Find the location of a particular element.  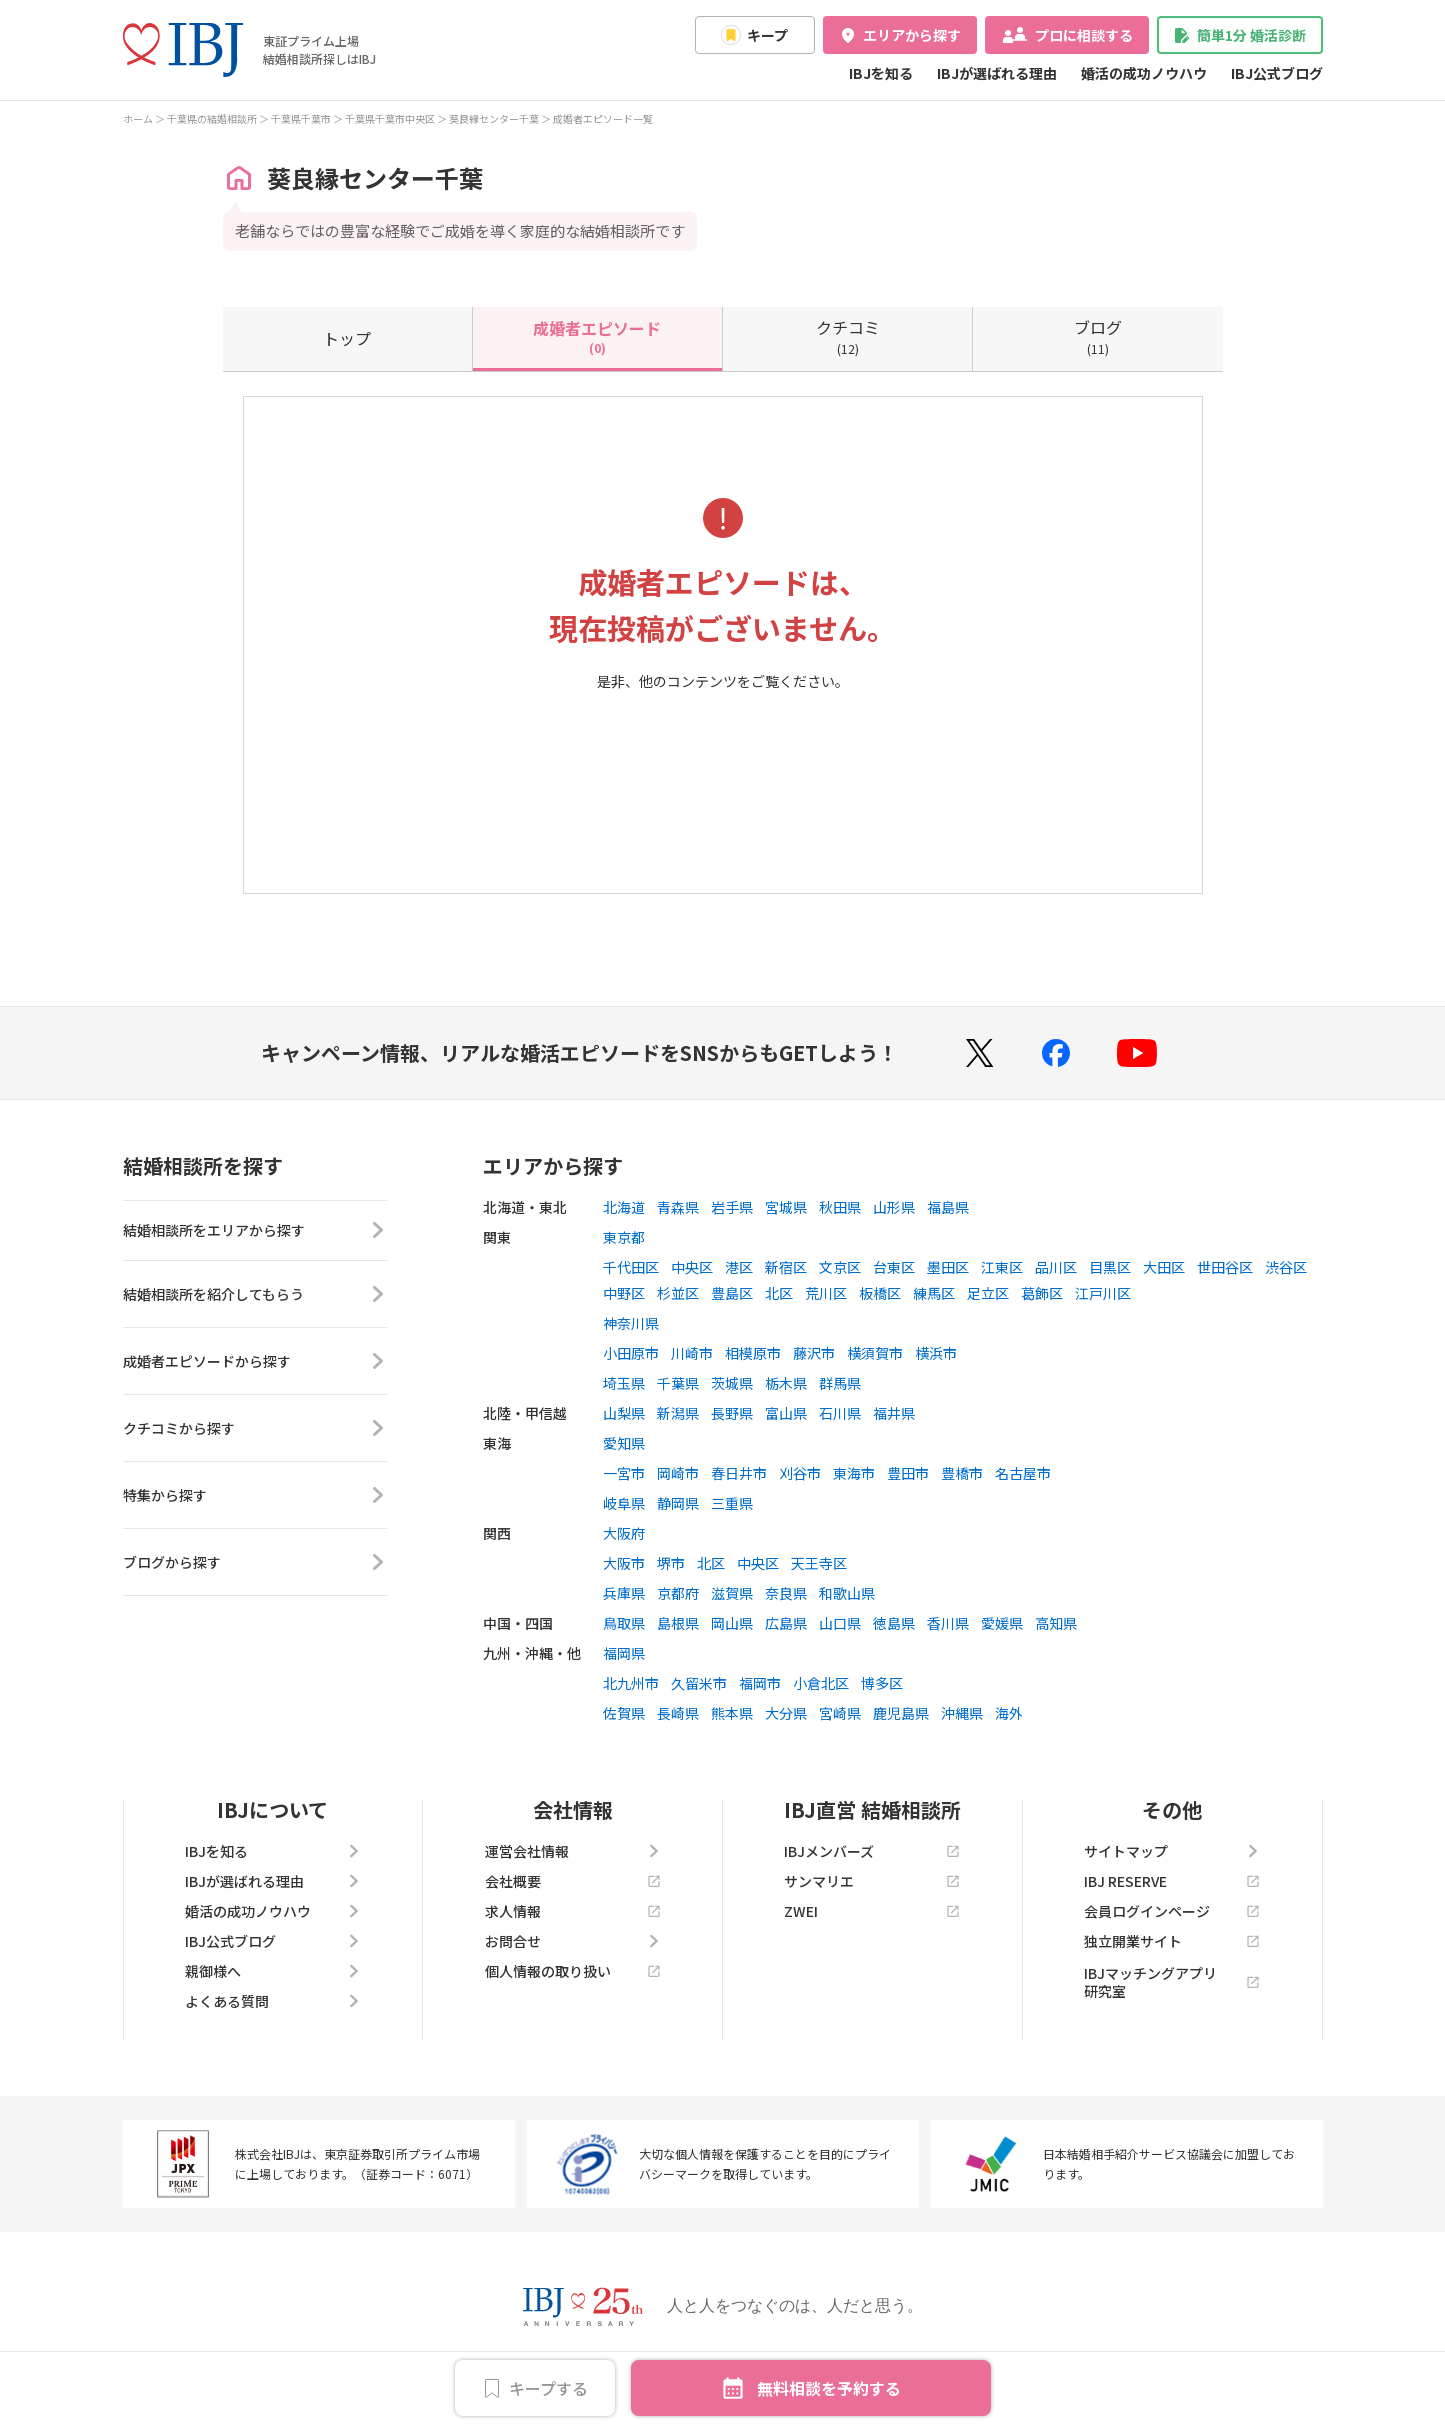

長崎県 is located at coordinates (678, 1713).